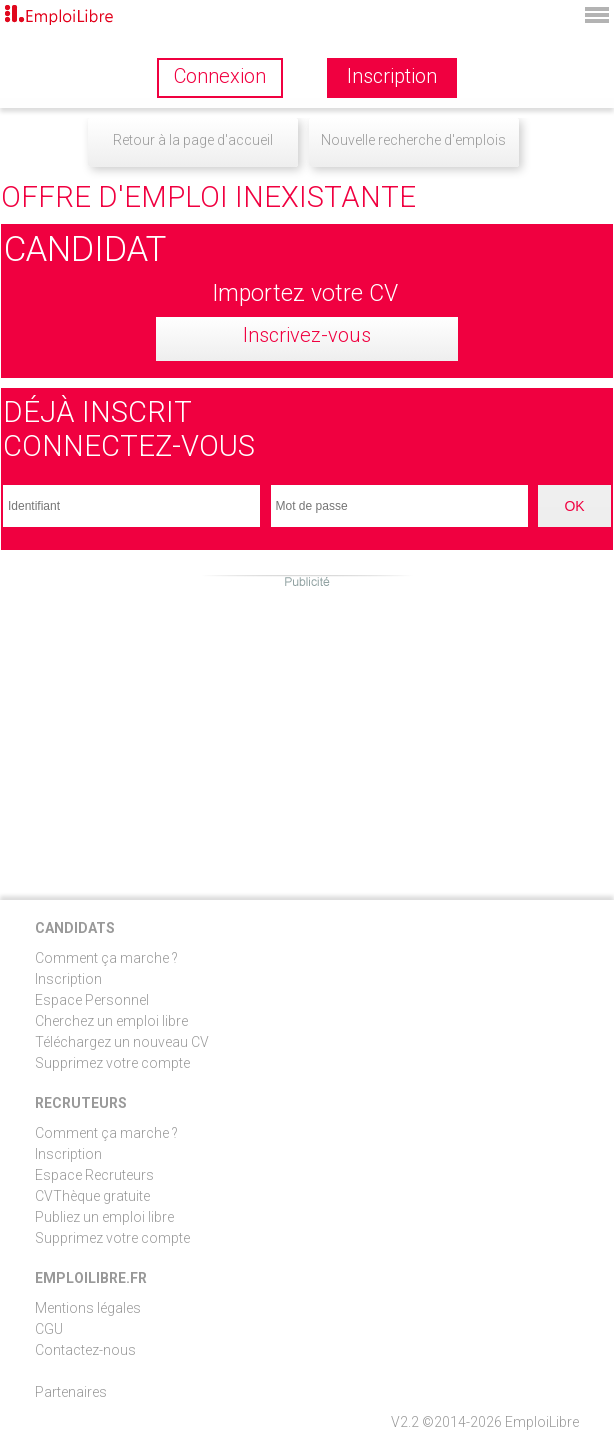 This screenshot has width=614, height=1430. What do you see at coordinates (193, 140) in the screenshot?
I see `Retour à la page d'accueil` at bounding box center [193, 140].